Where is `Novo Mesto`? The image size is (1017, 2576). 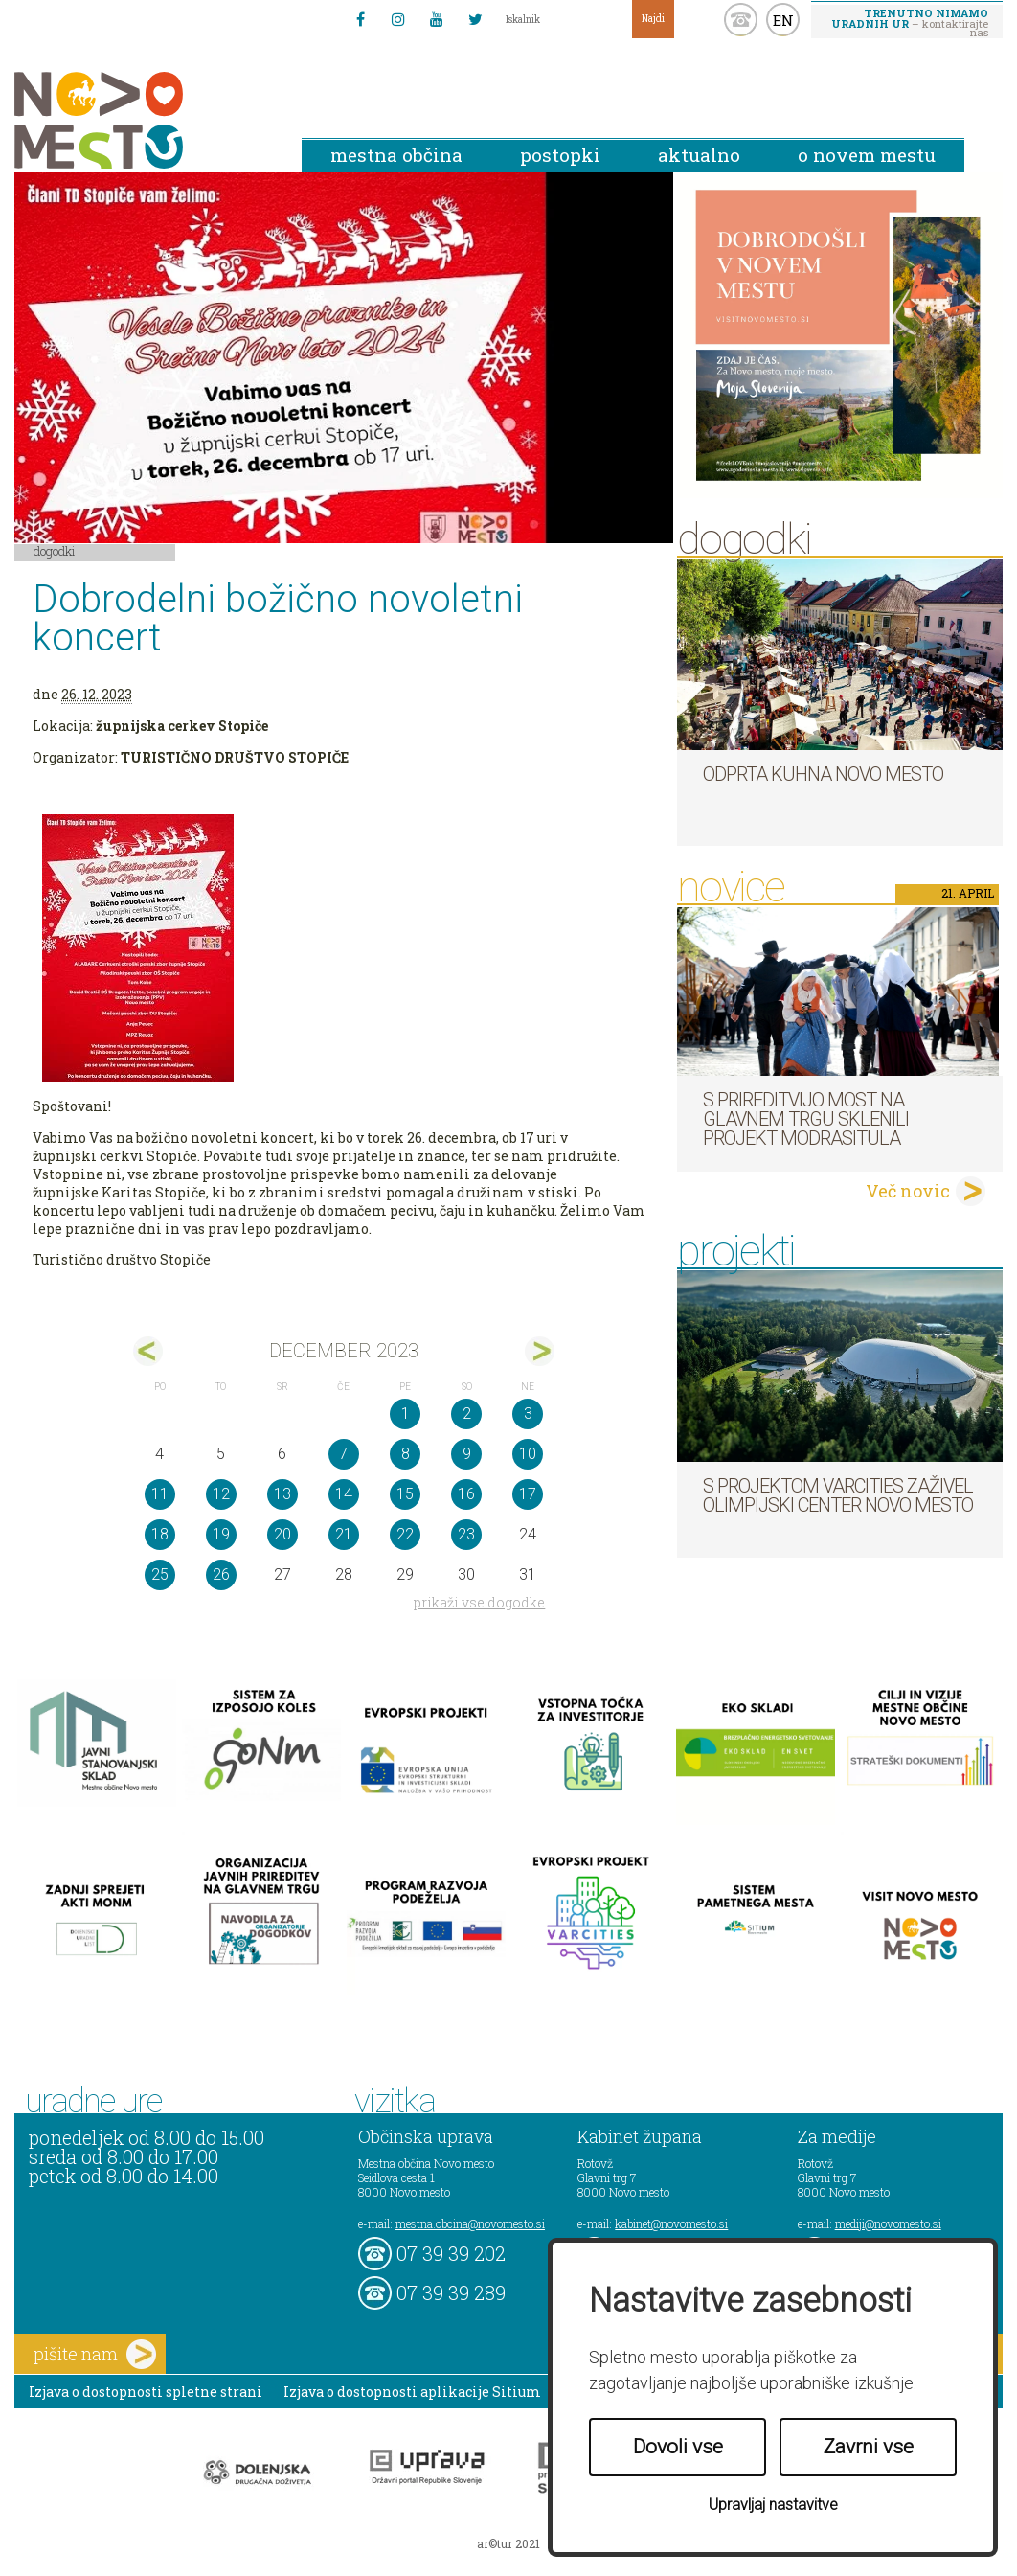
Novo Mesto is located at coordinates (143, 120).